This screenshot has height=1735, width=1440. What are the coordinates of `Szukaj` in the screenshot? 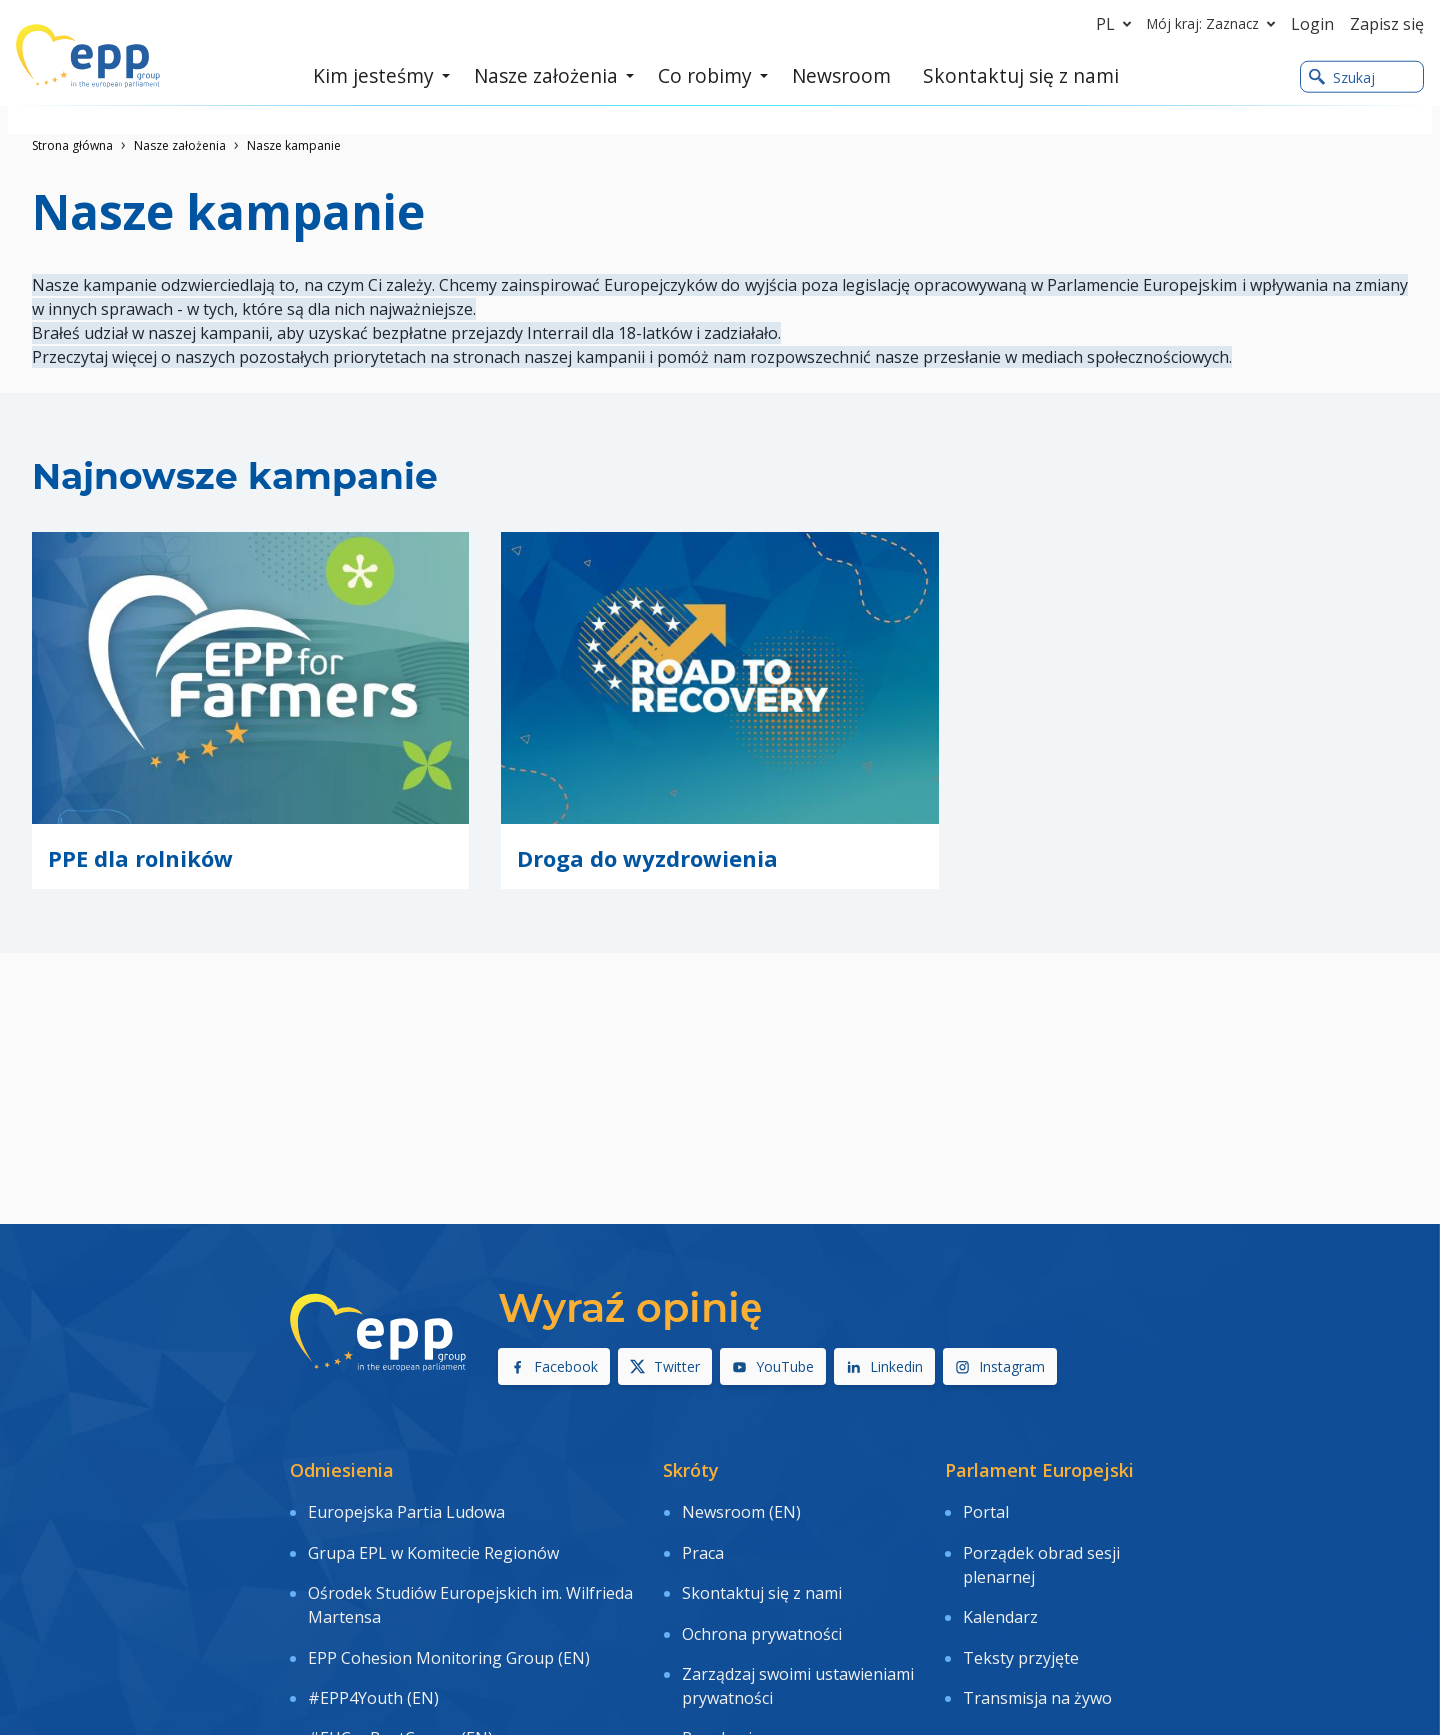 It's located at (1342, 78).